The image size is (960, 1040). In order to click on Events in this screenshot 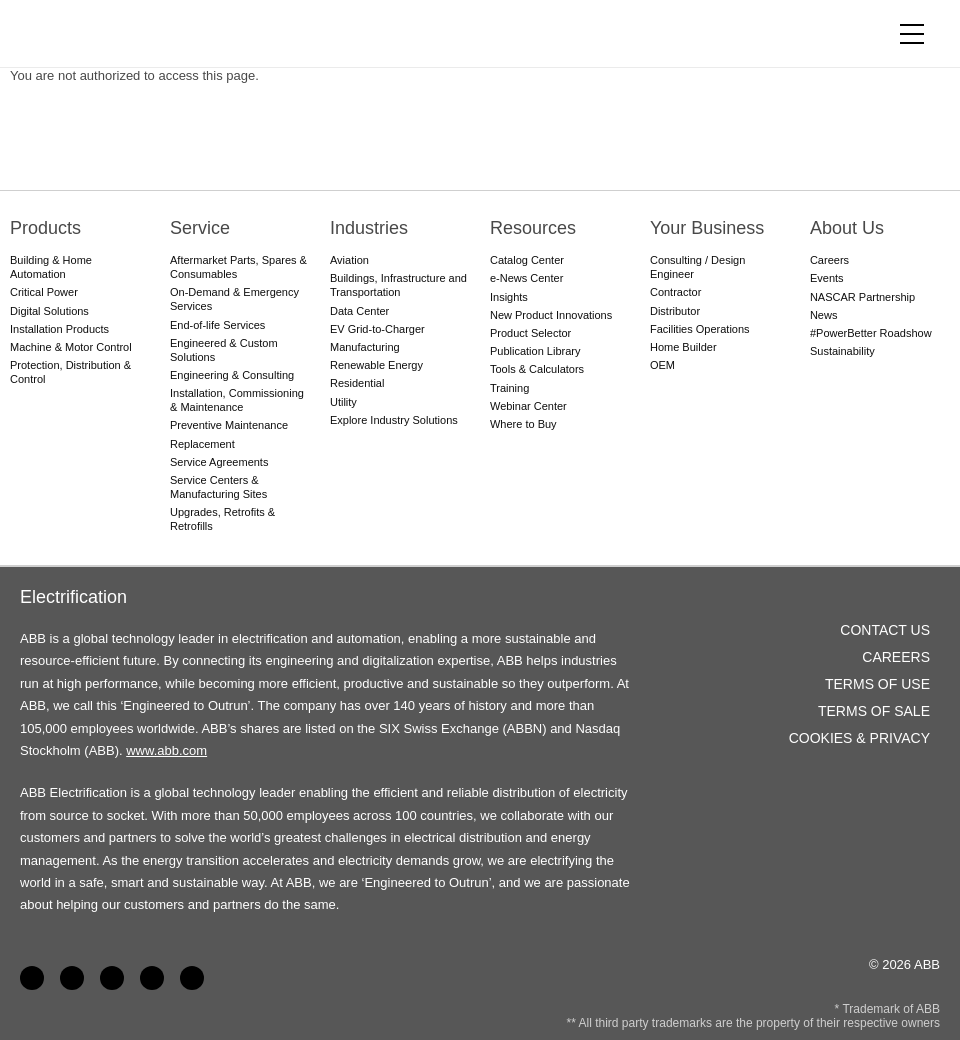, I will do `click(827, 278)`.